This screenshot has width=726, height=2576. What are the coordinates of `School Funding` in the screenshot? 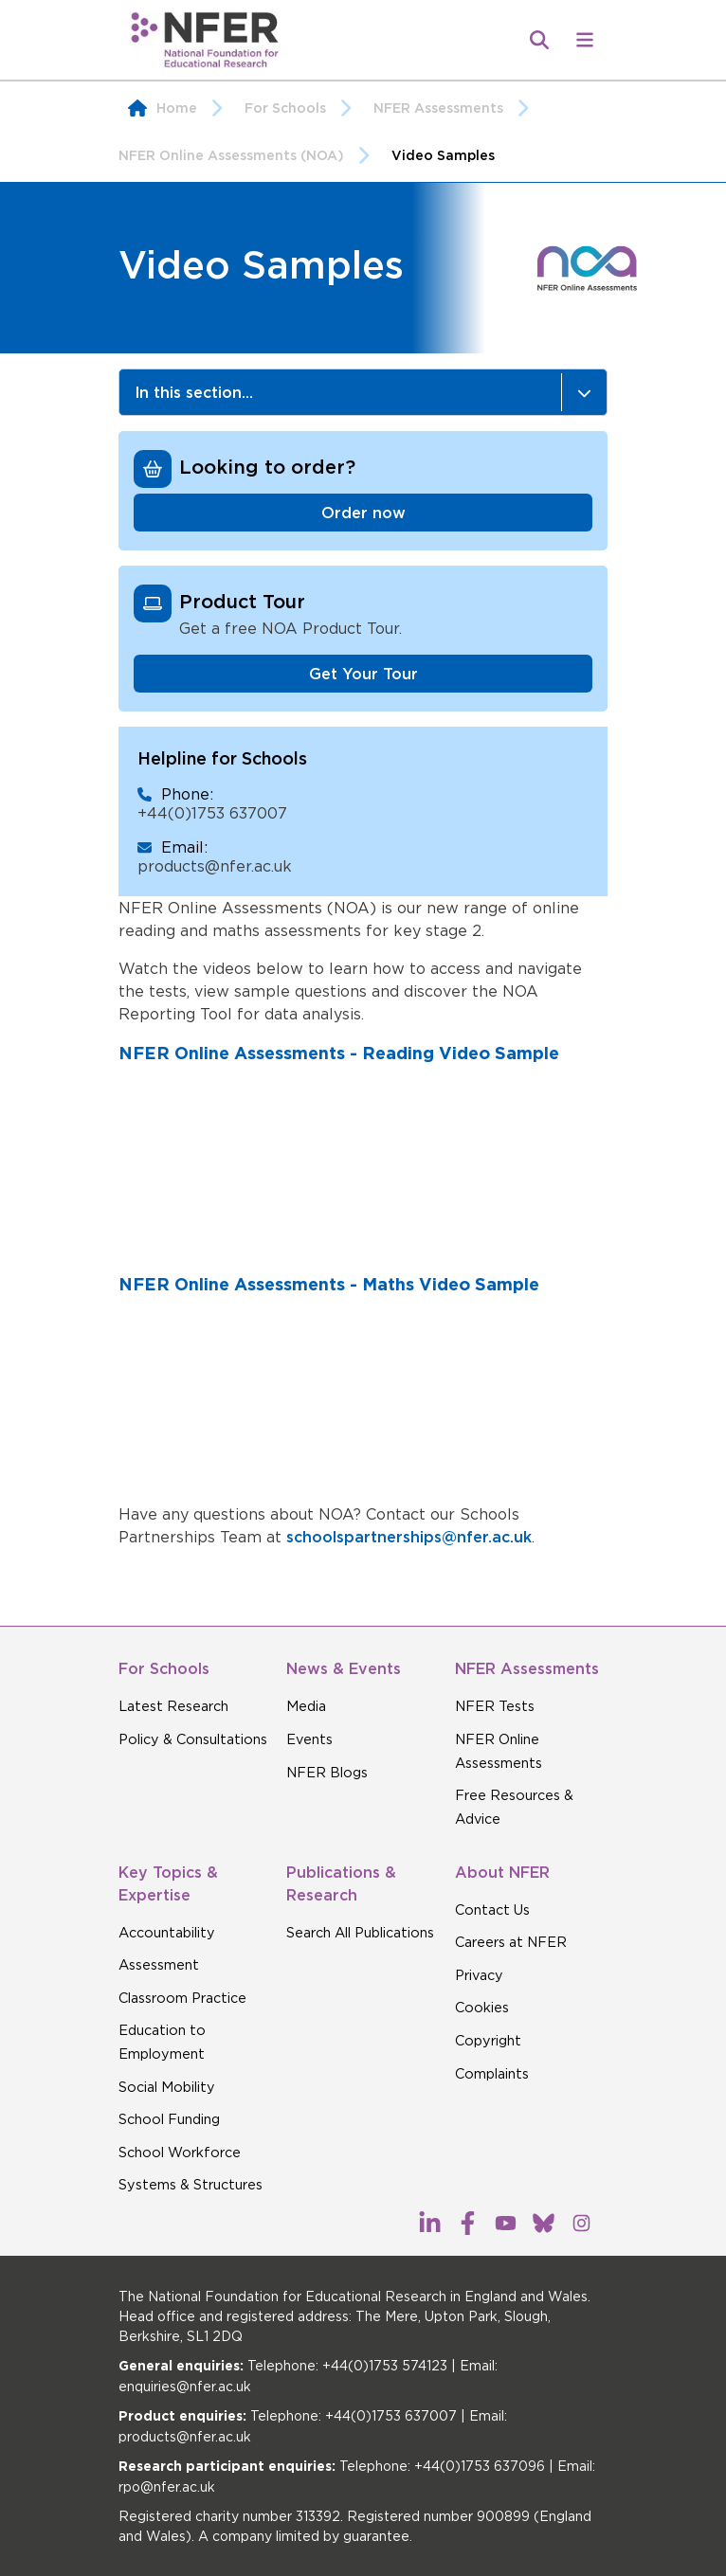 It's located at (169, 2119).